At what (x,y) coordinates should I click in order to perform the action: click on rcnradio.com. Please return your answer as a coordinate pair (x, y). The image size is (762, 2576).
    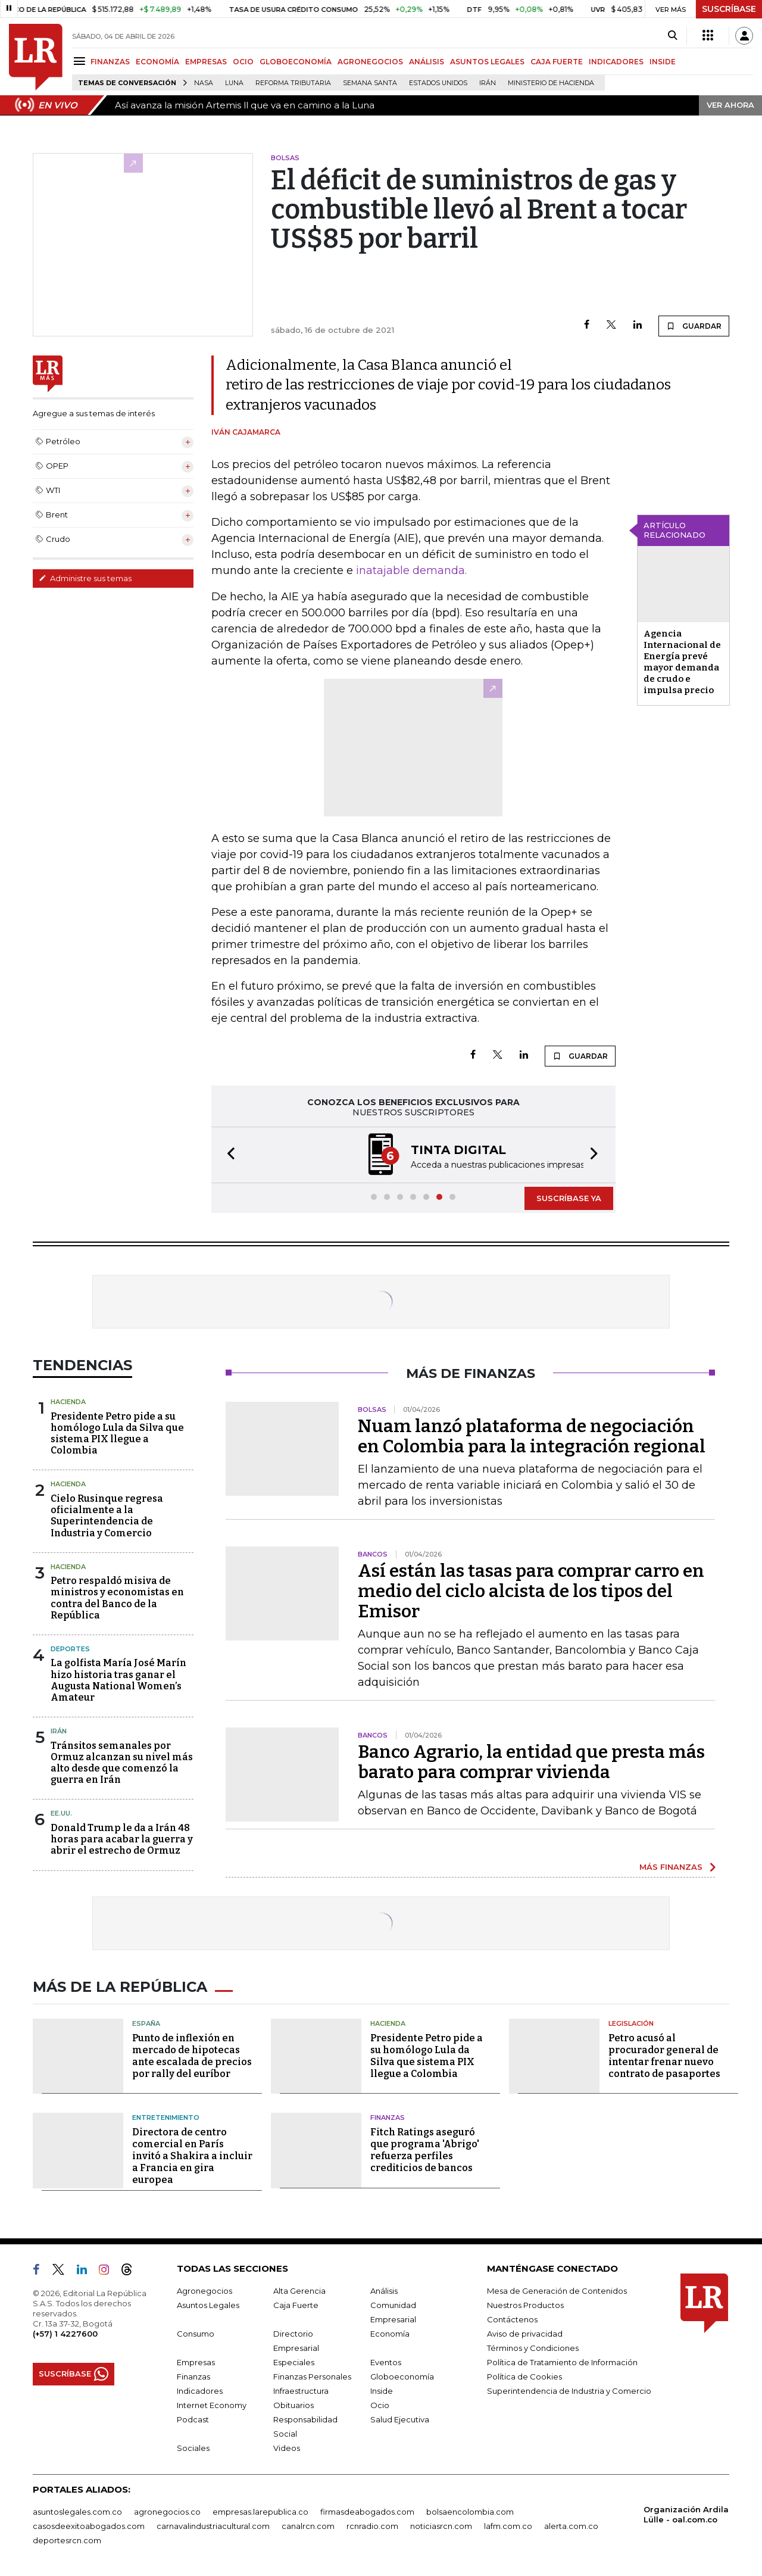
    Looking at the image, I should click on (372, 2526).